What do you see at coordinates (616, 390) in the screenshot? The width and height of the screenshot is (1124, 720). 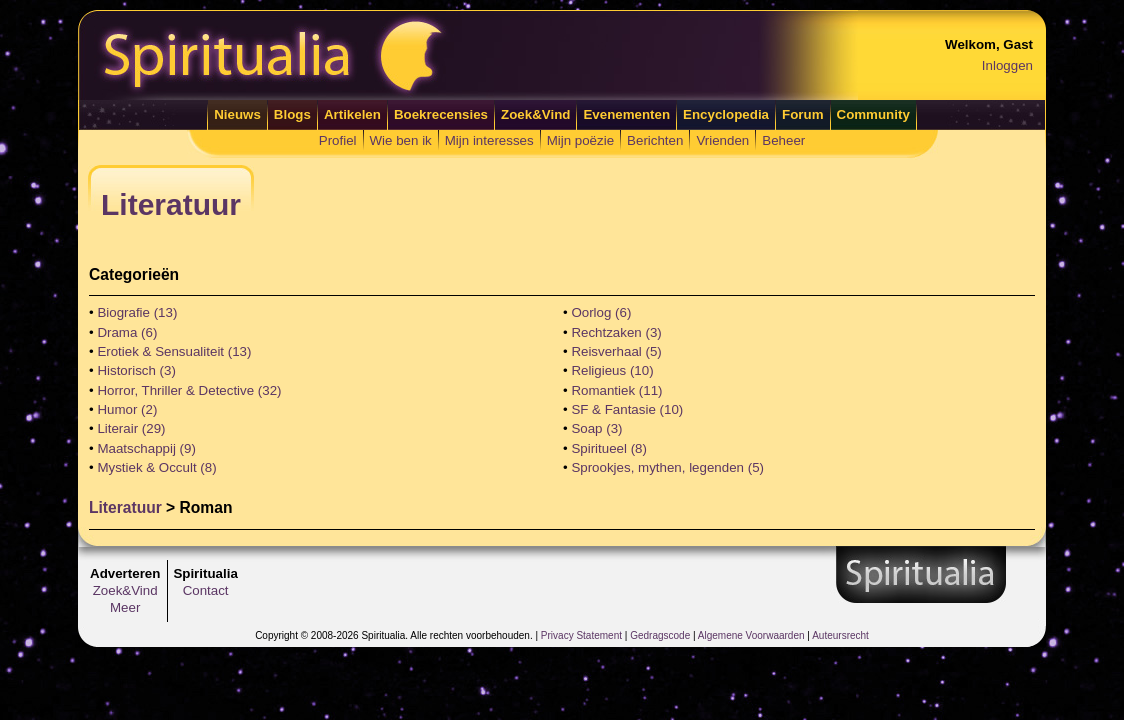 I see `Romantiek (11)` at bounding box center [616, 390].